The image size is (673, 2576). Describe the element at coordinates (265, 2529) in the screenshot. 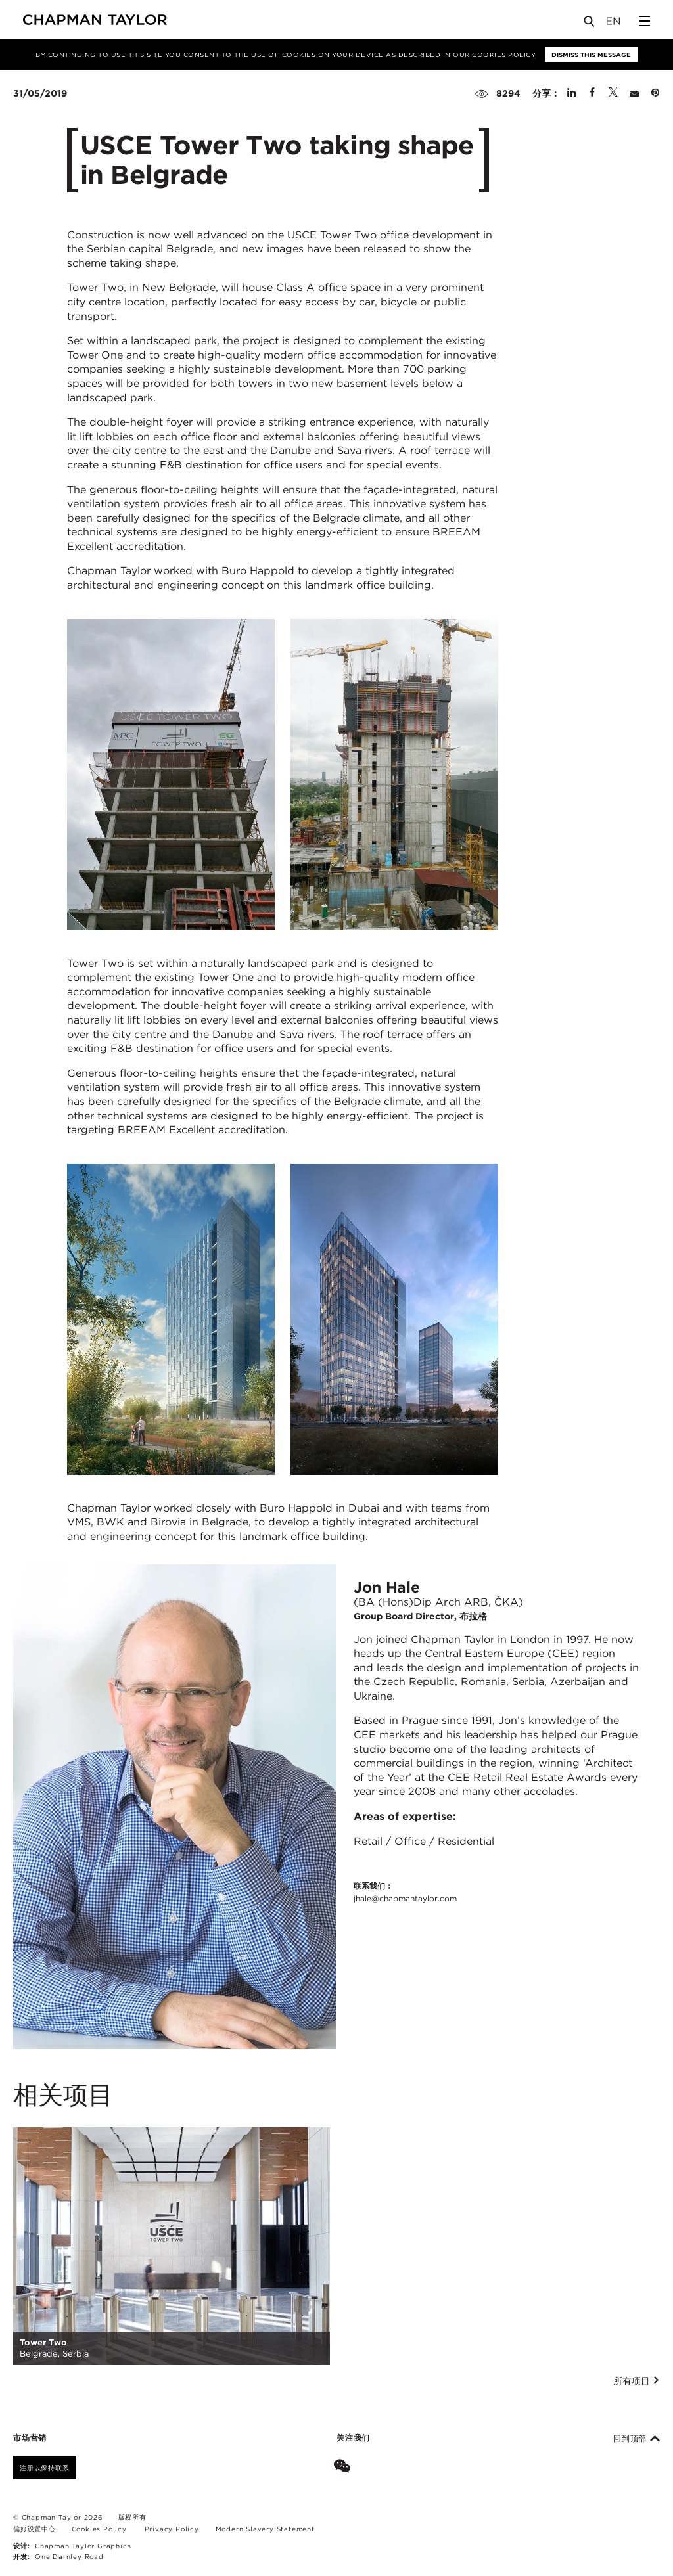

I see `Modern Slavery Statement` at that location.